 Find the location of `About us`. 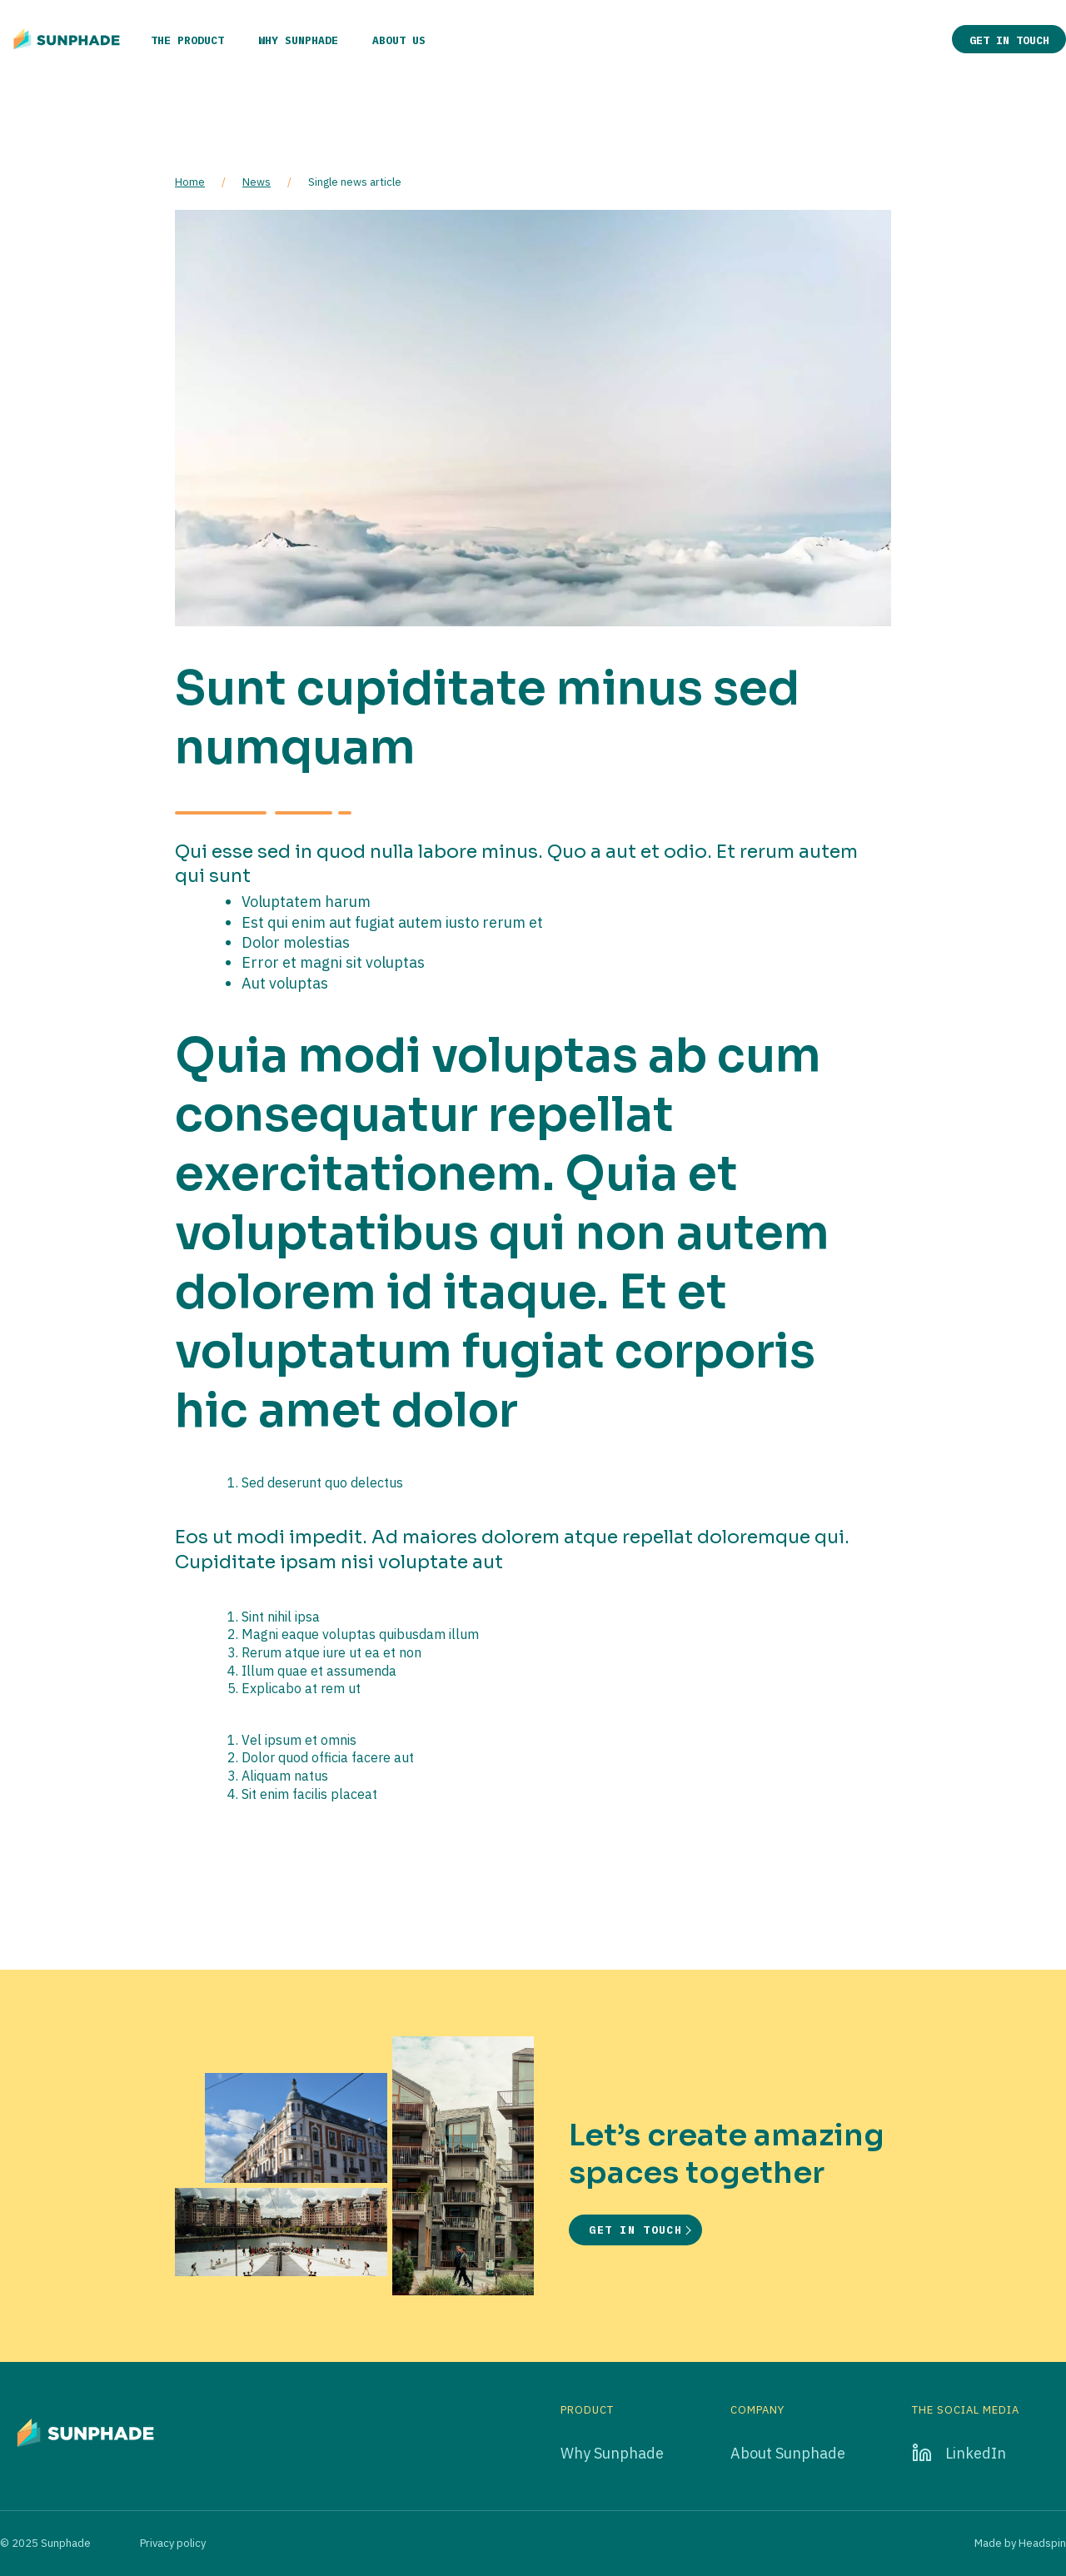

About us is located at coordinates (399, 40).